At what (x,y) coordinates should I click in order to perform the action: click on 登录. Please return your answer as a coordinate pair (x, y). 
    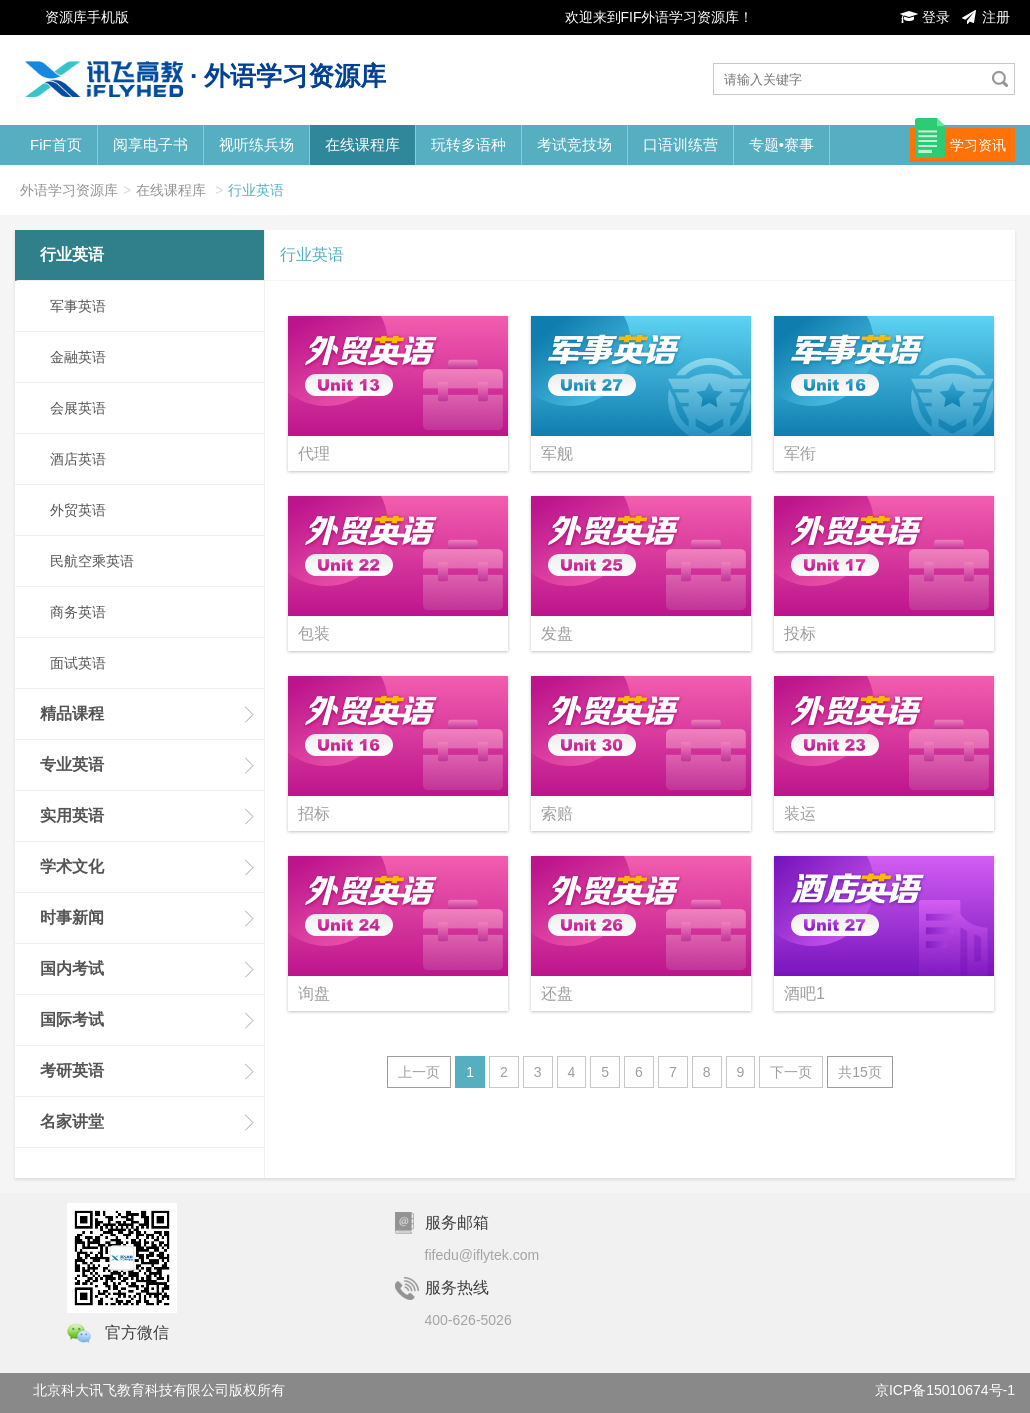
    Looking at the image, I should click on (925, 17).